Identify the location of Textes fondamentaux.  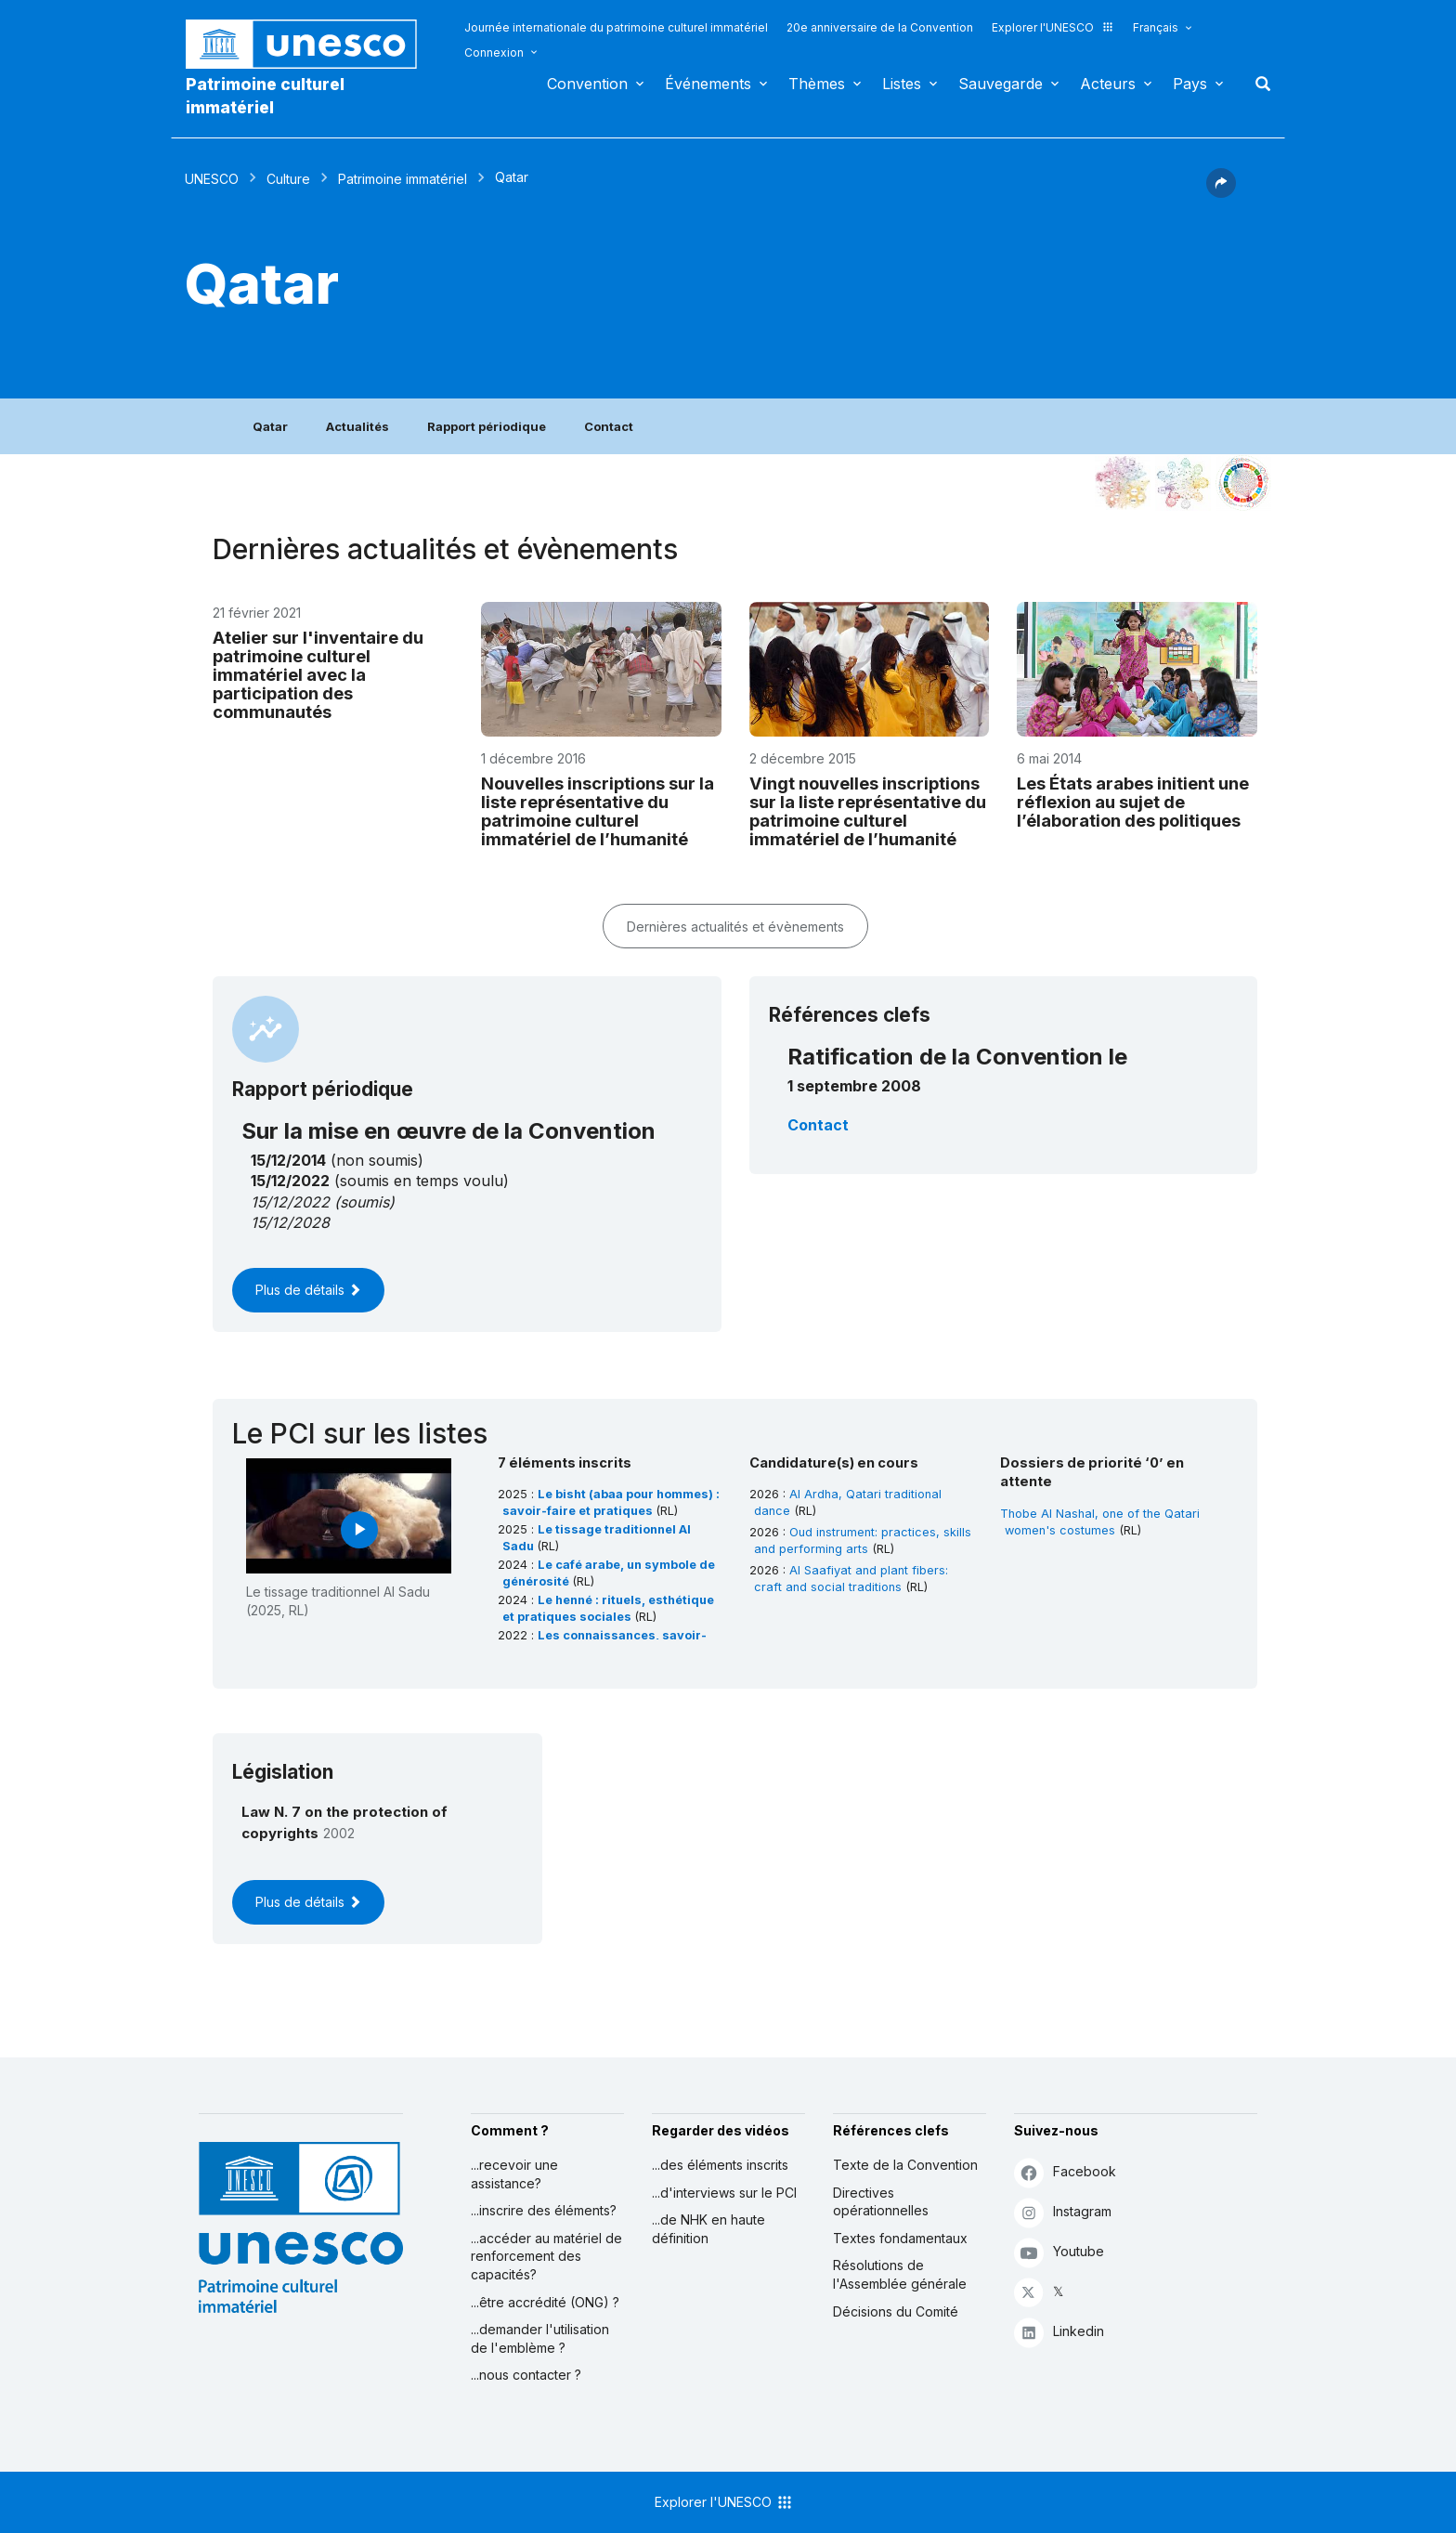
(900, 2238).